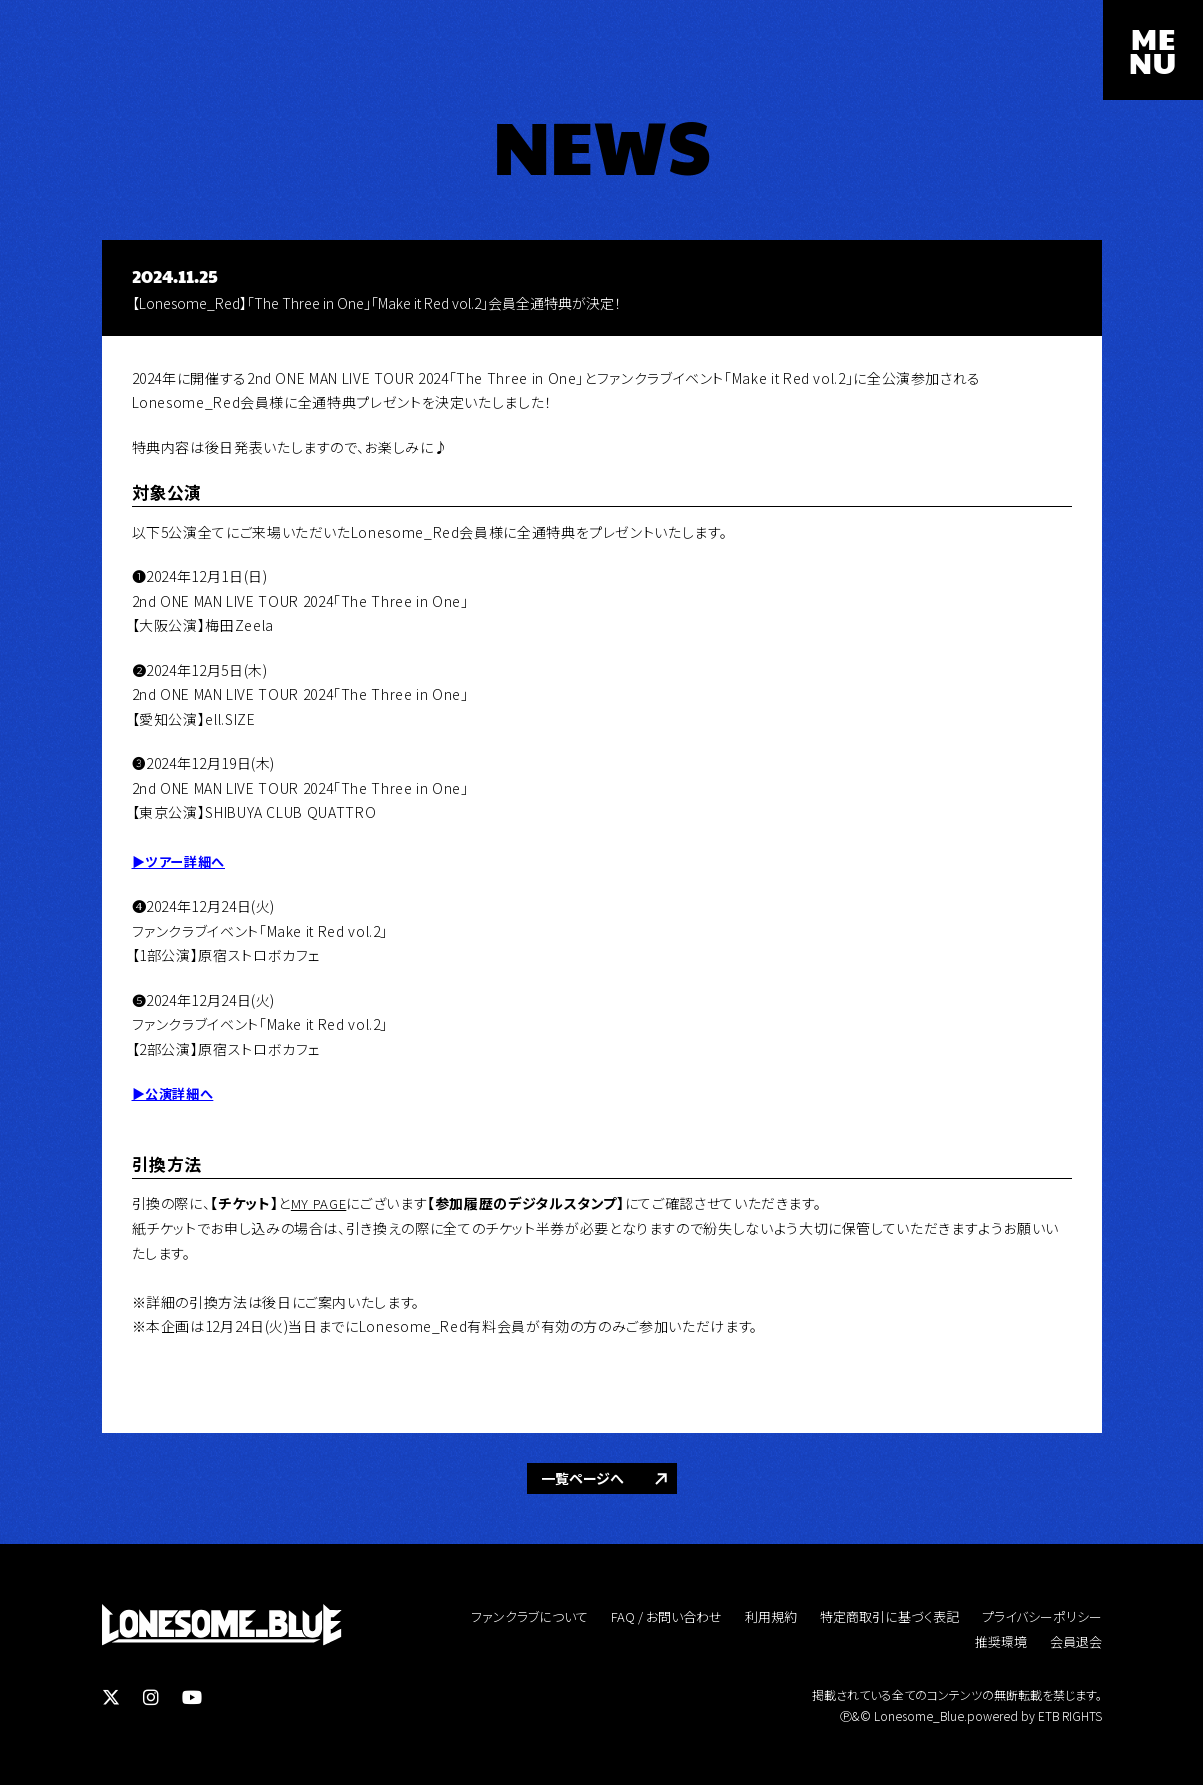  I want to click on ファンクラブについて, so click(529, 1615).